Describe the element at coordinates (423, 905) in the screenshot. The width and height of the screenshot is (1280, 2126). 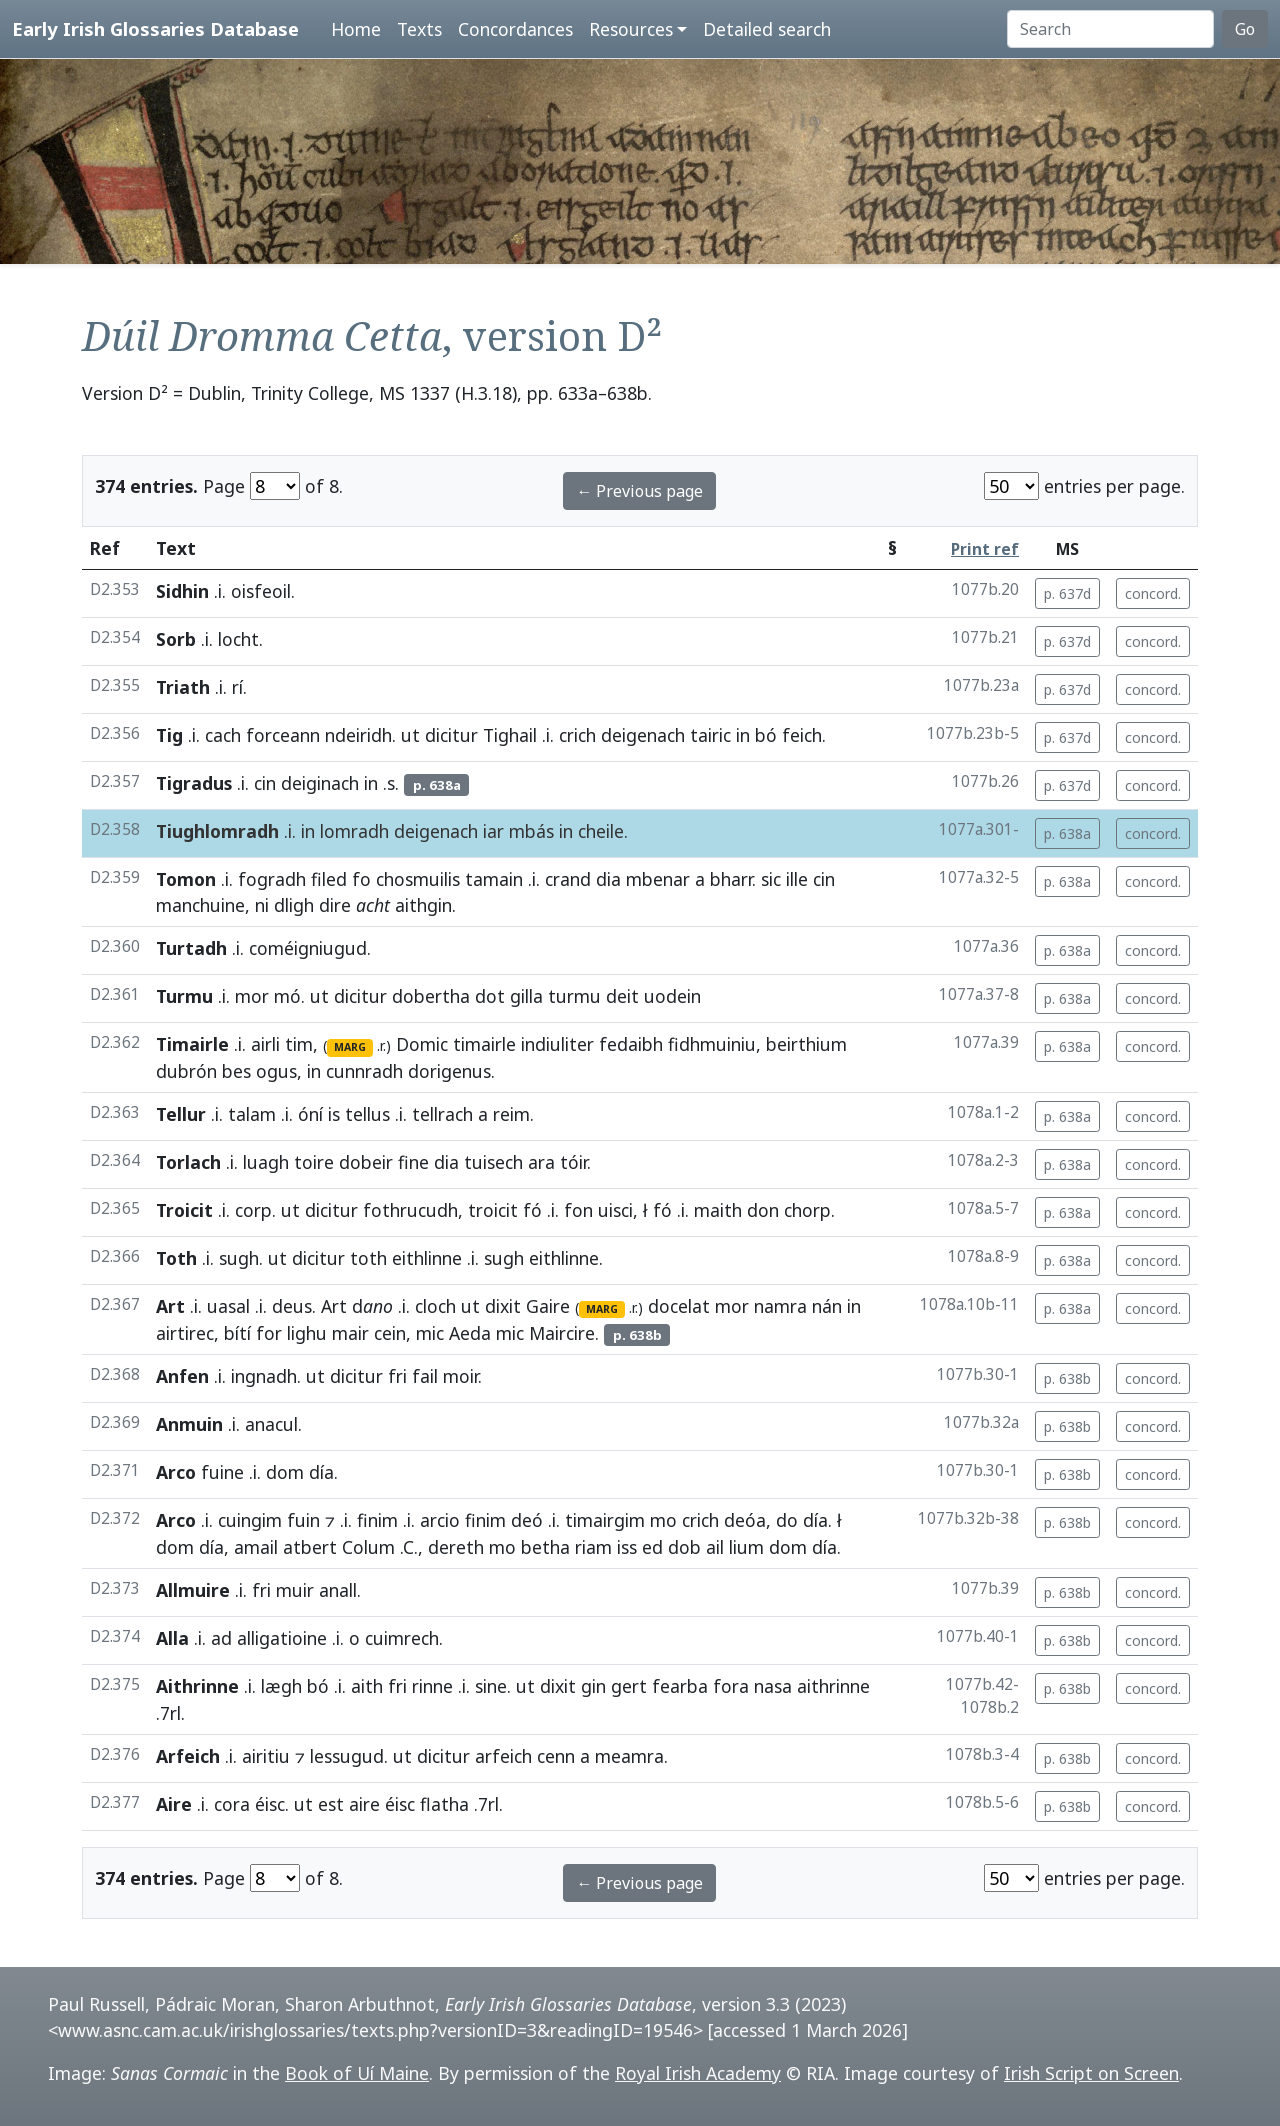
I see `aithgin` at that location.